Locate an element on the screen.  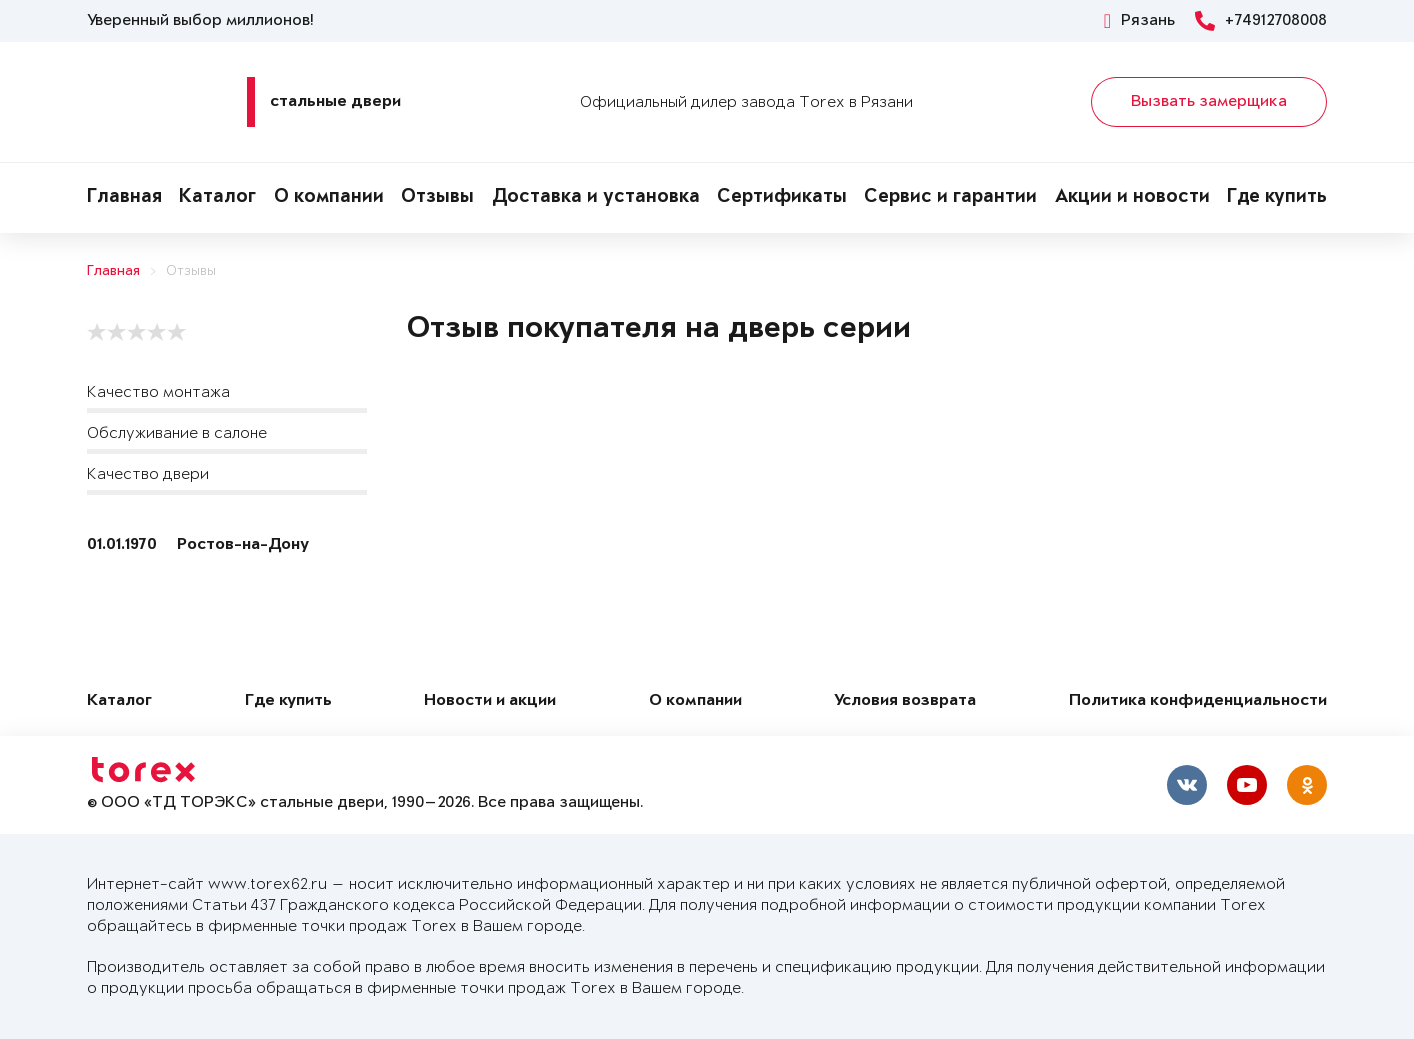
Политика конфиденциальности is located at coordinates (1198, 701).